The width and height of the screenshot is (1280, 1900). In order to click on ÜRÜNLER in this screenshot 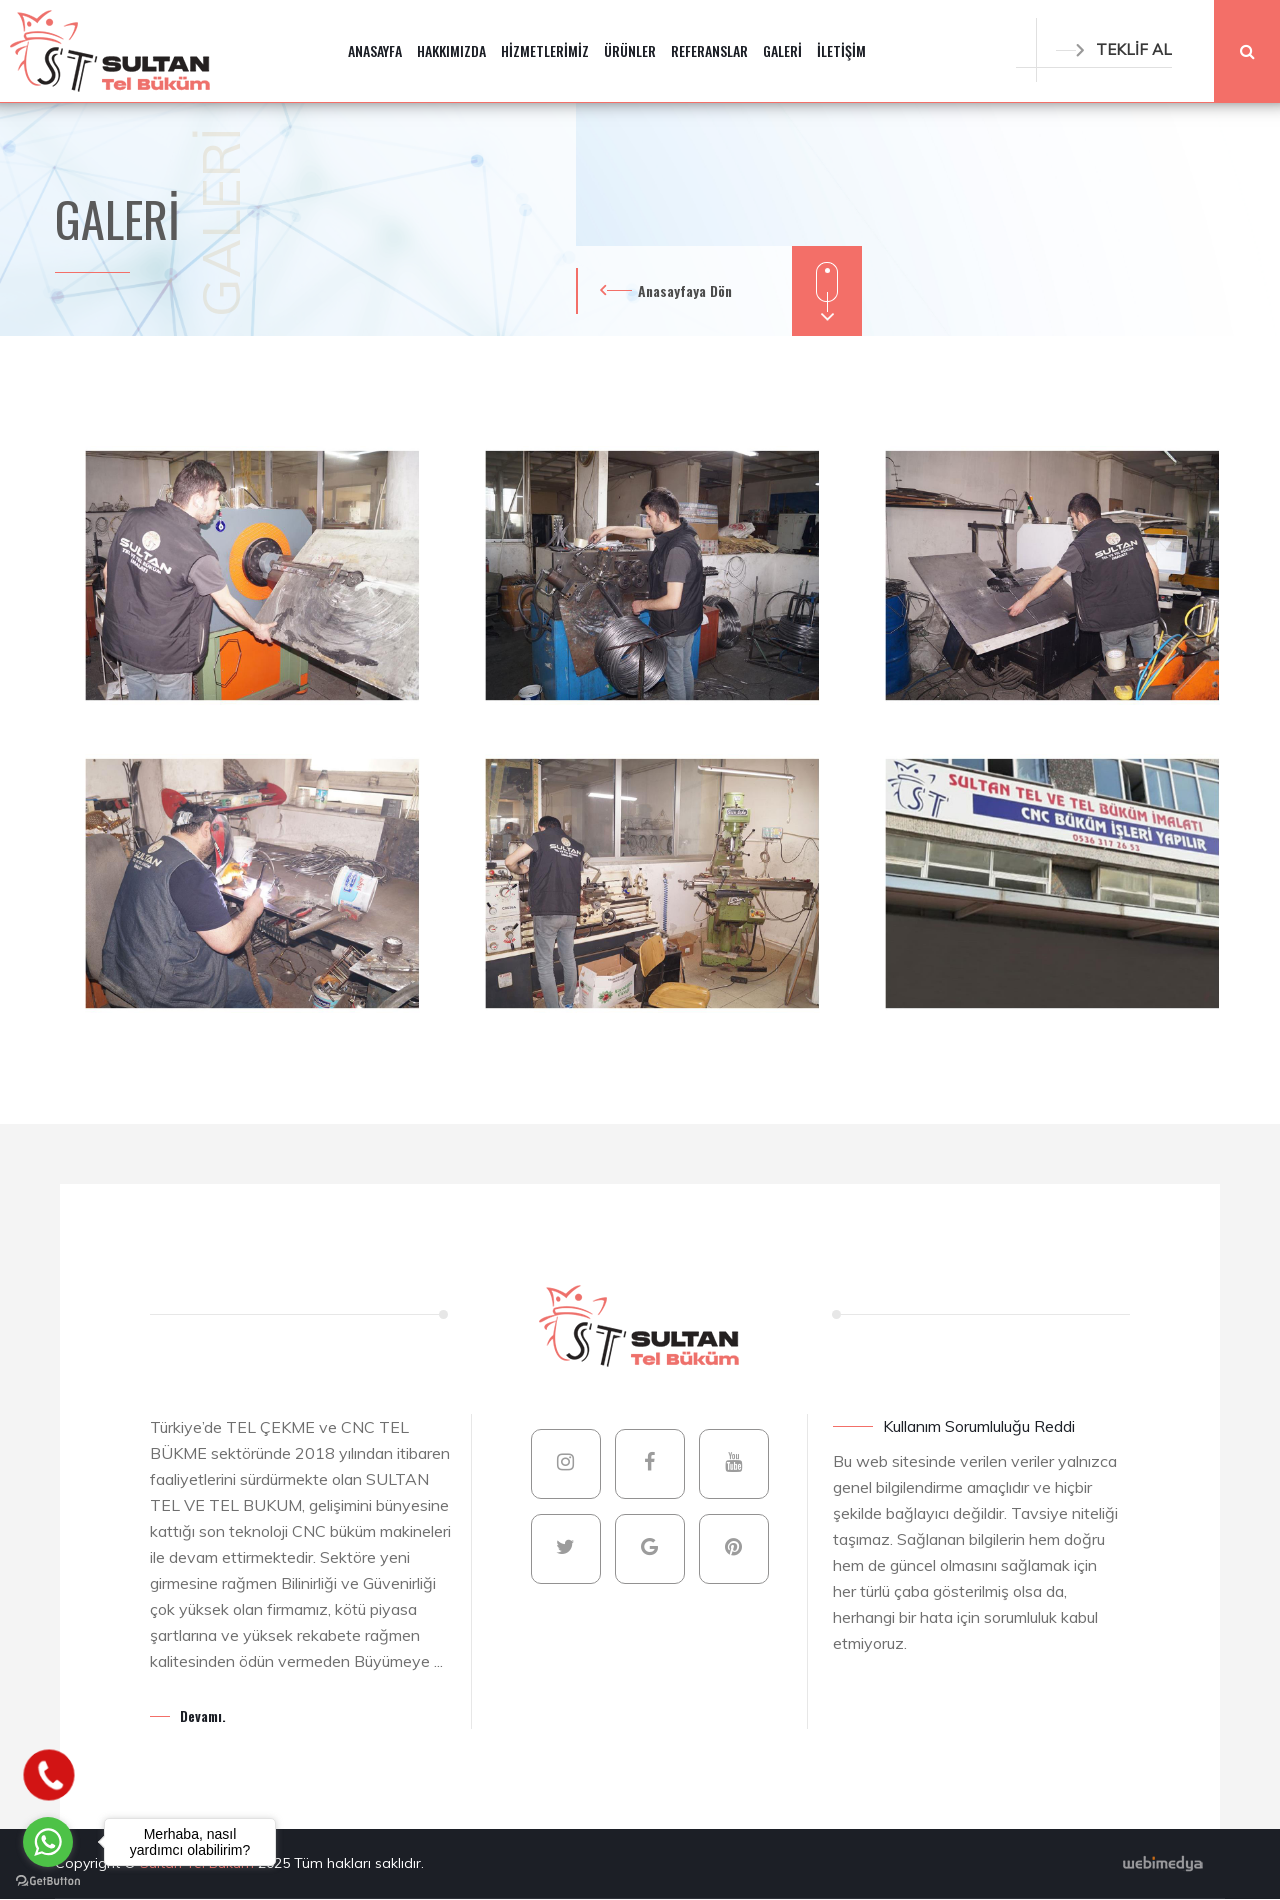, I will do `click(630, 50)`.